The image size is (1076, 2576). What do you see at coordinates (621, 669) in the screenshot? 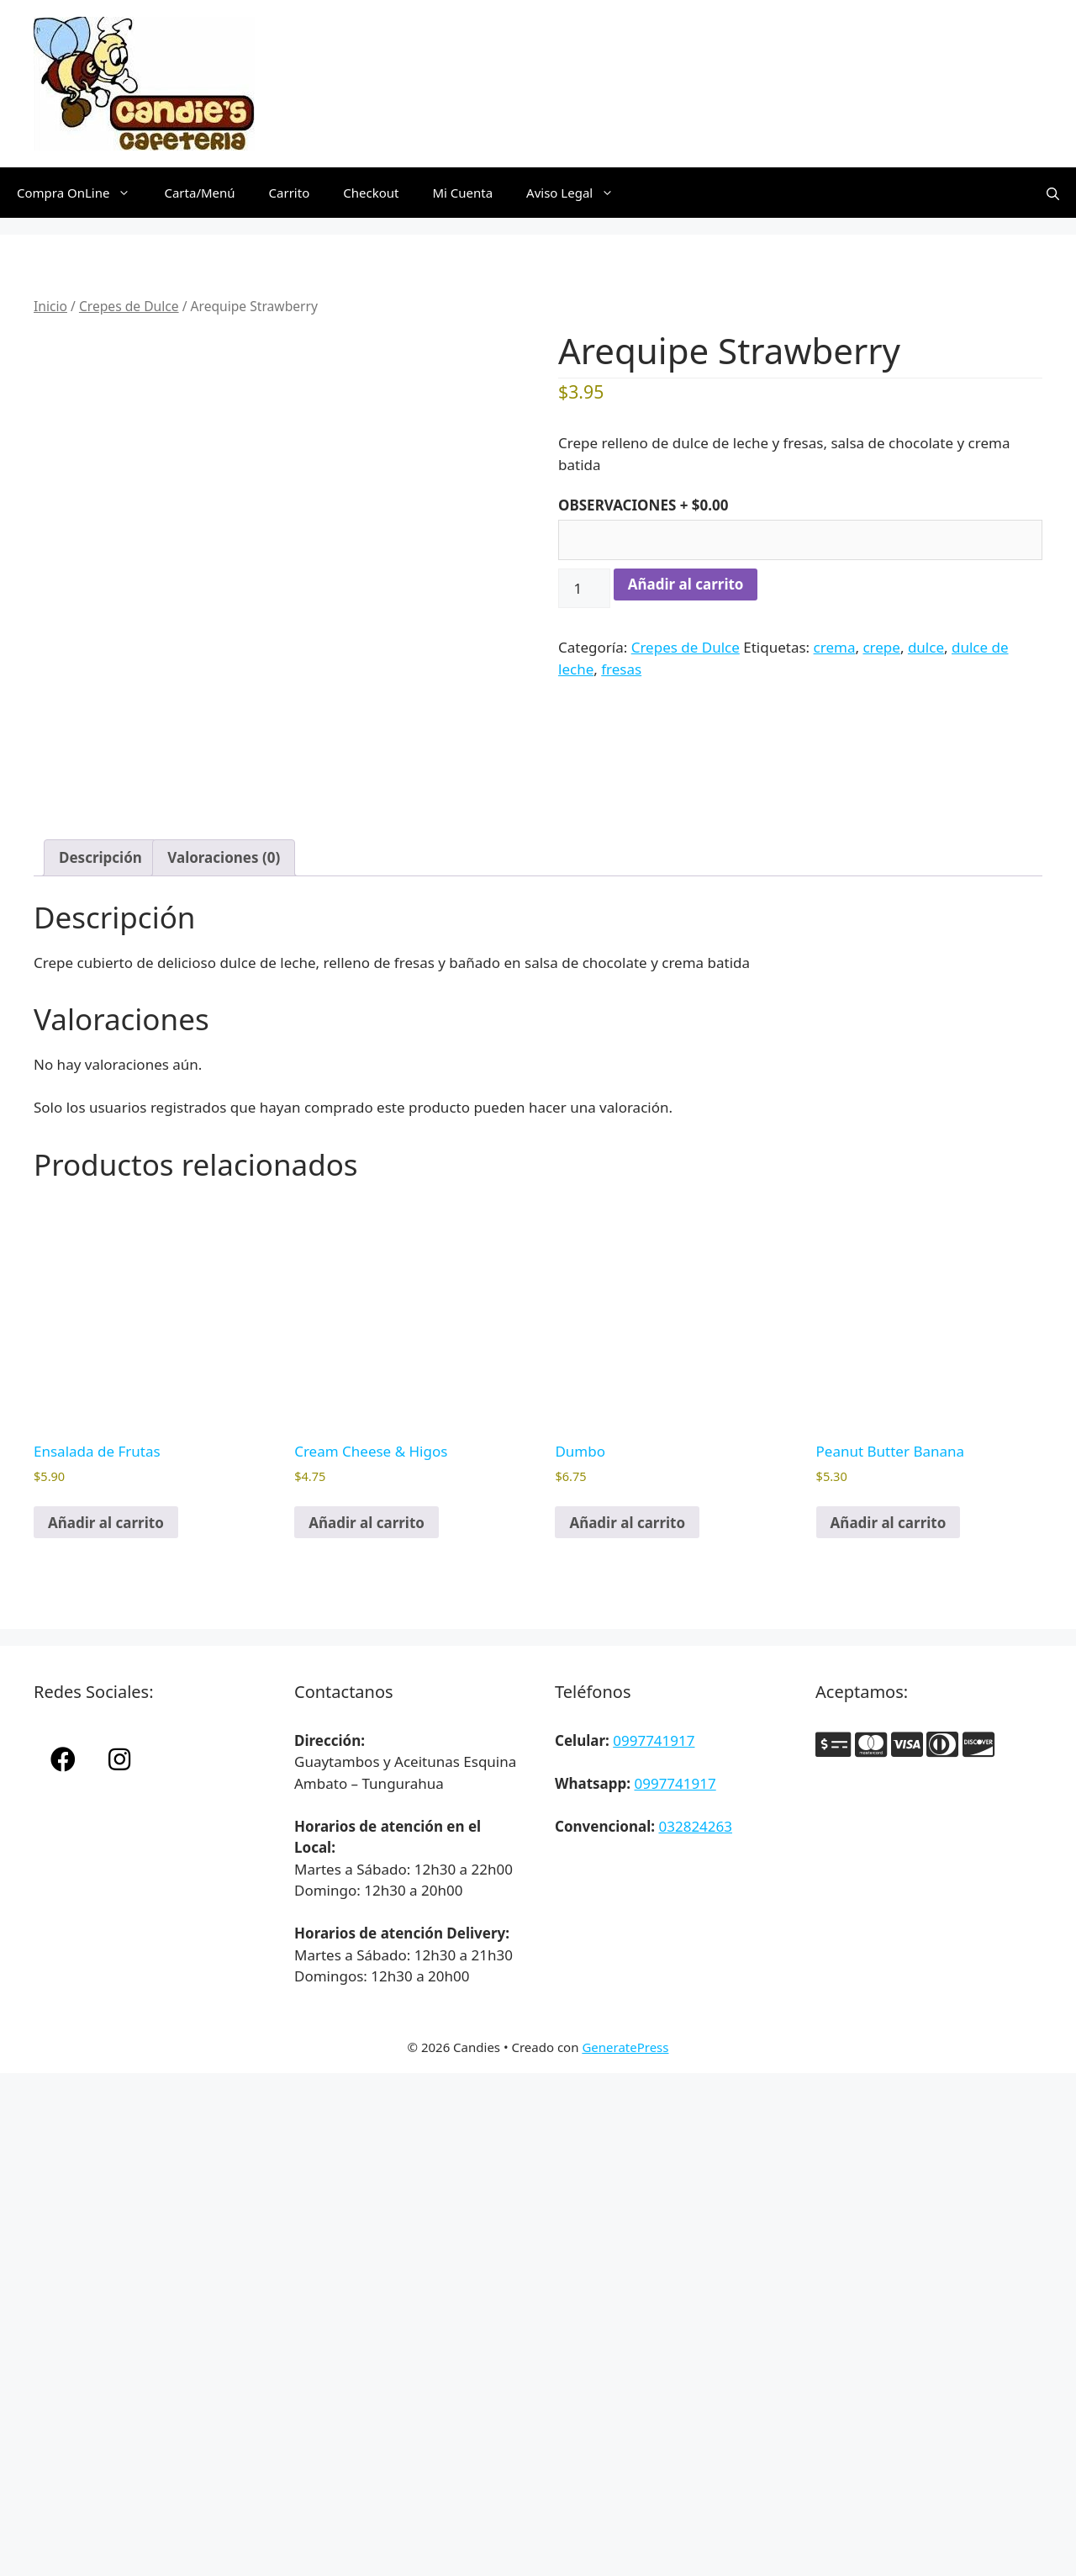
I see `fresas` at bounding box center [621, 669].